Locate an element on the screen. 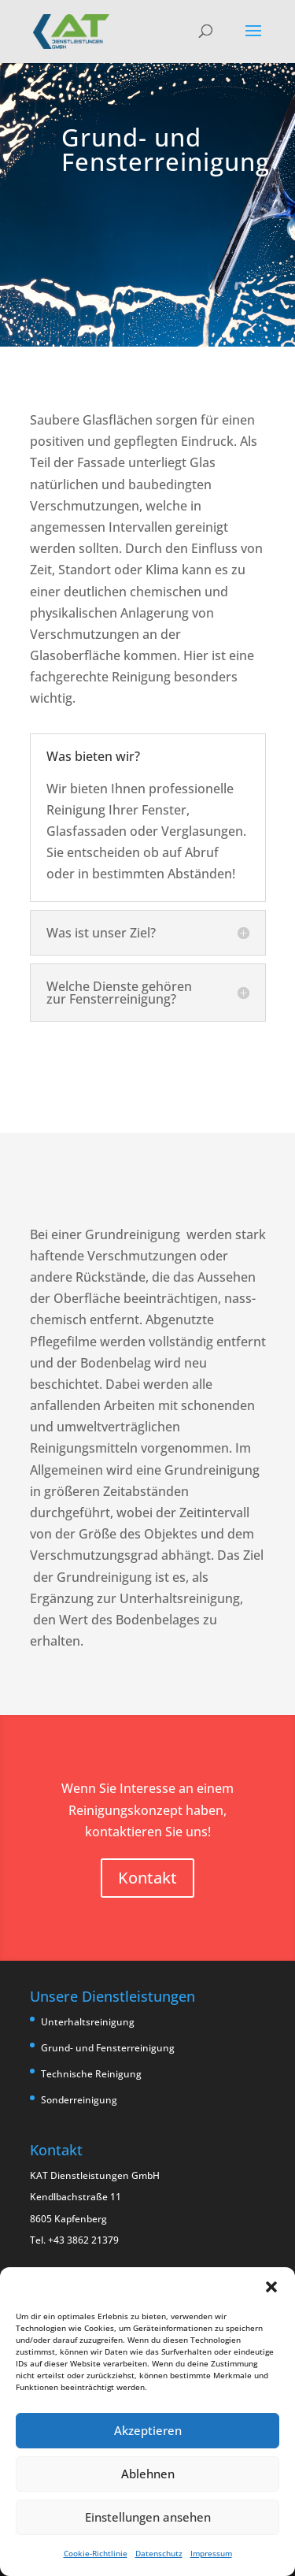 This screenshot has width=295, height=2576. [button] is located at coordinates (271, 2287).